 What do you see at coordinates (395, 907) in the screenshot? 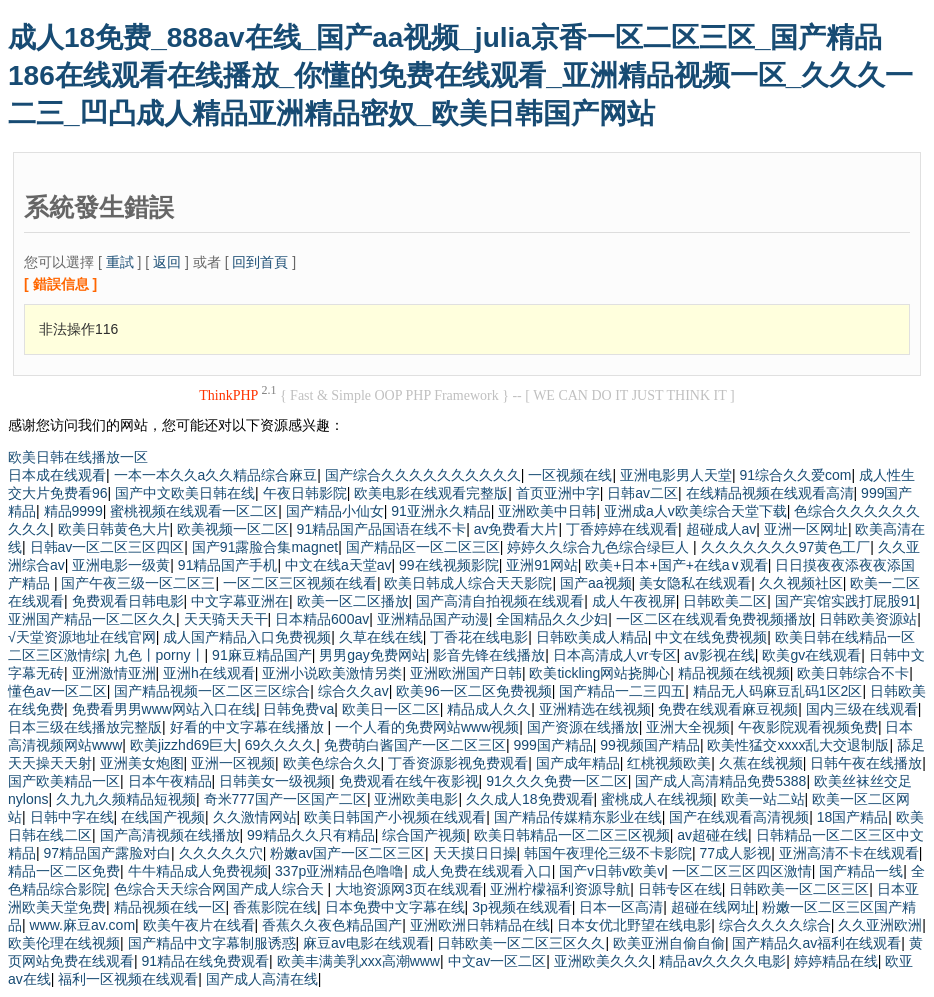
I see `日本免费中文字幕在线` at bounding box center [395, 907].